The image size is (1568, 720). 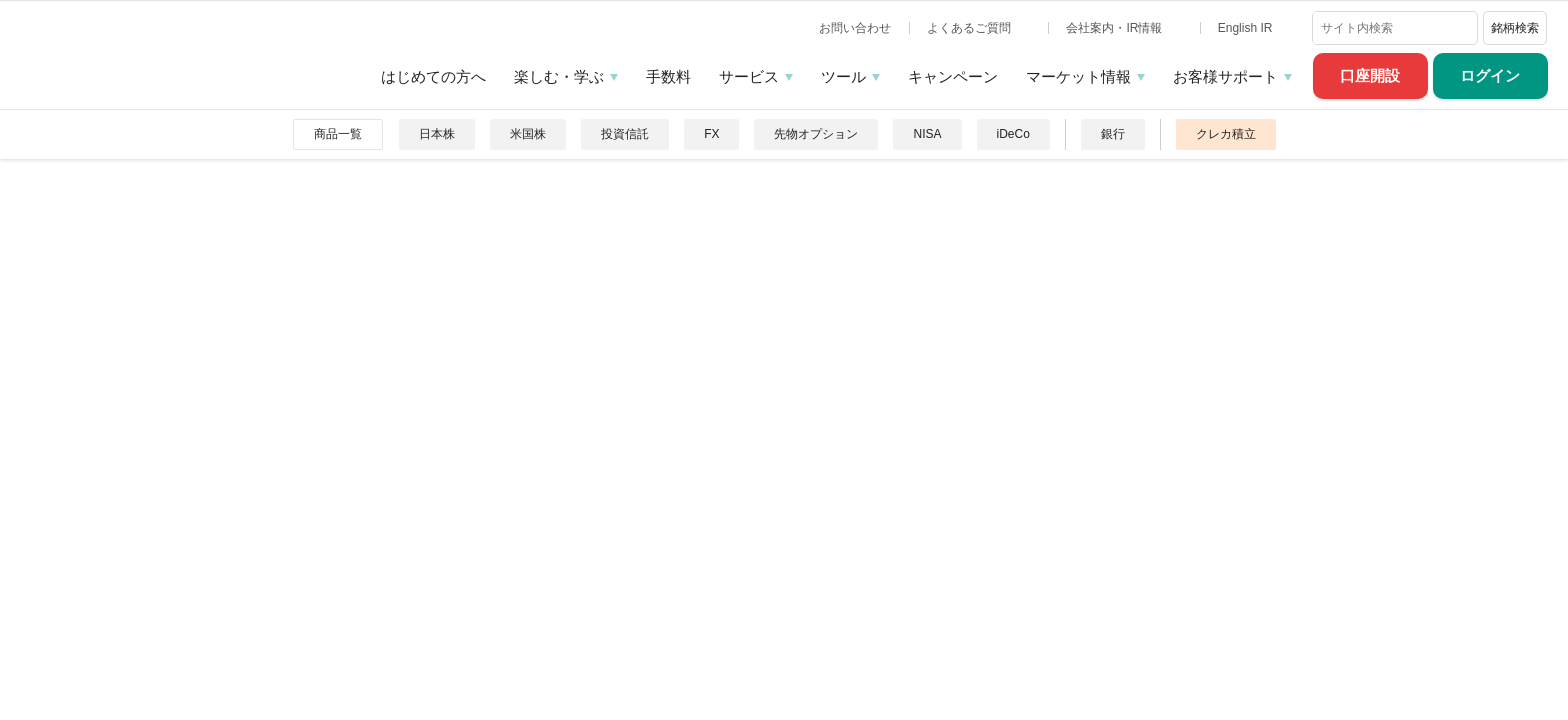 I want to click on サービス, so click(x=749, y=76).